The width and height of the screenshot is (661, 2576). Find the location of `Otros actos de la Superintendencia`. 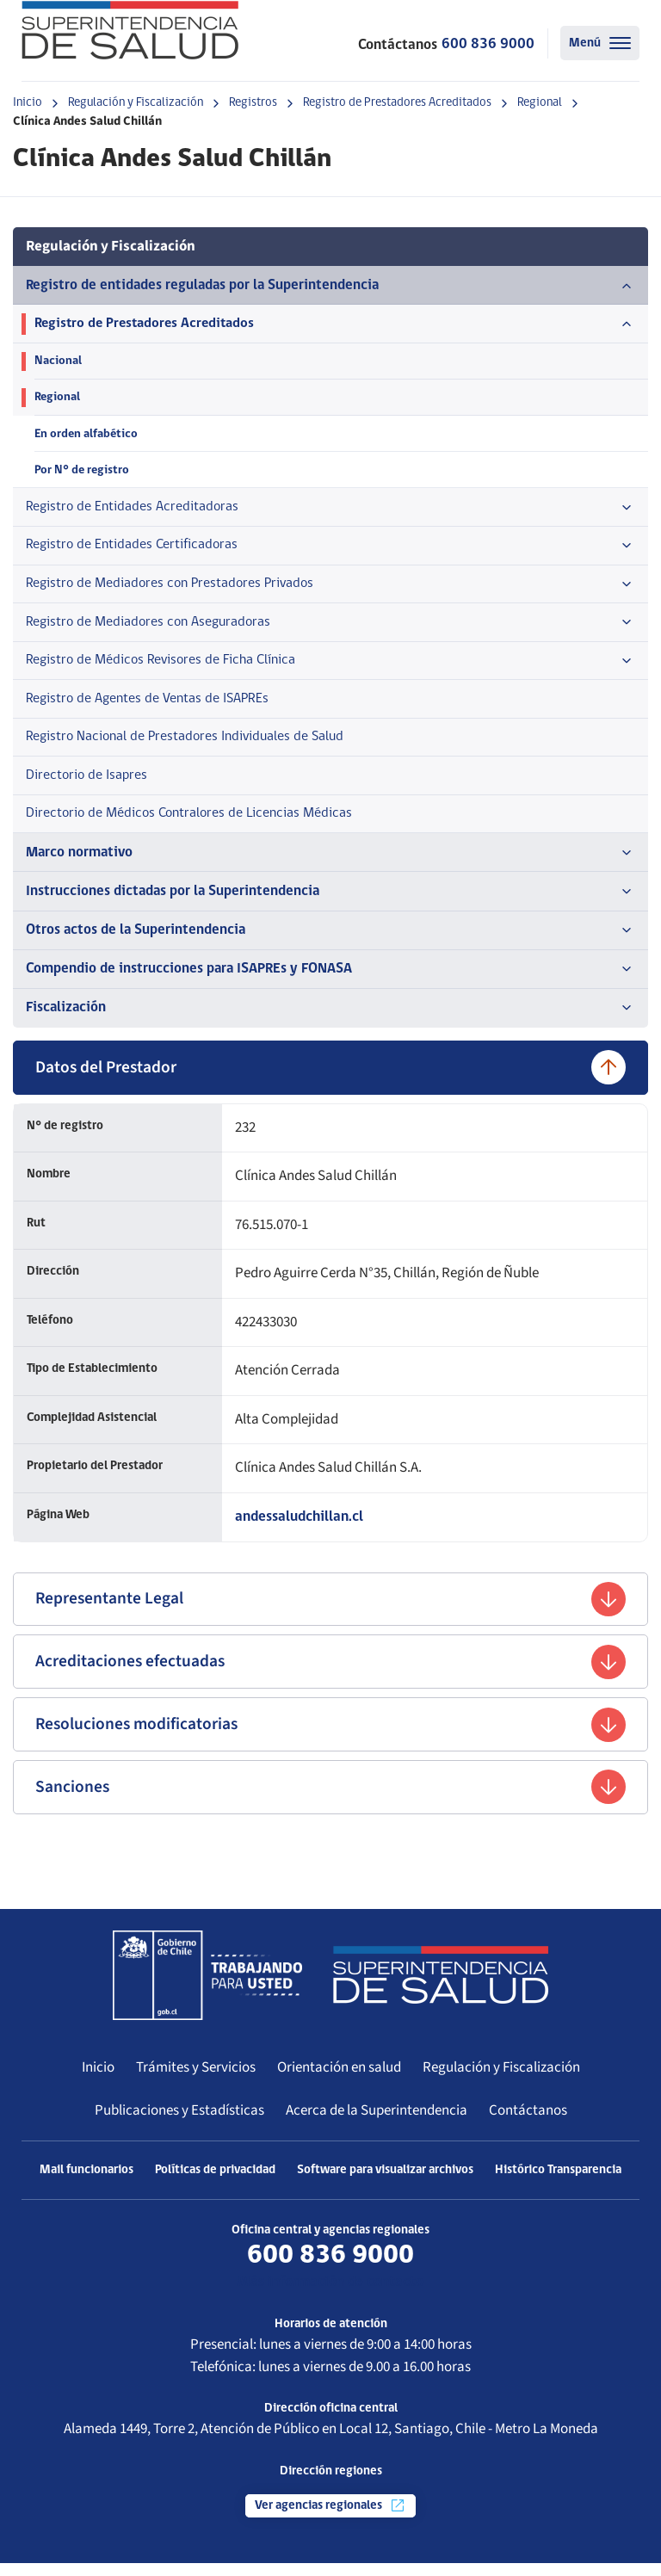

Otros actos de la Superintendencia is located at coordinates (330, 940).